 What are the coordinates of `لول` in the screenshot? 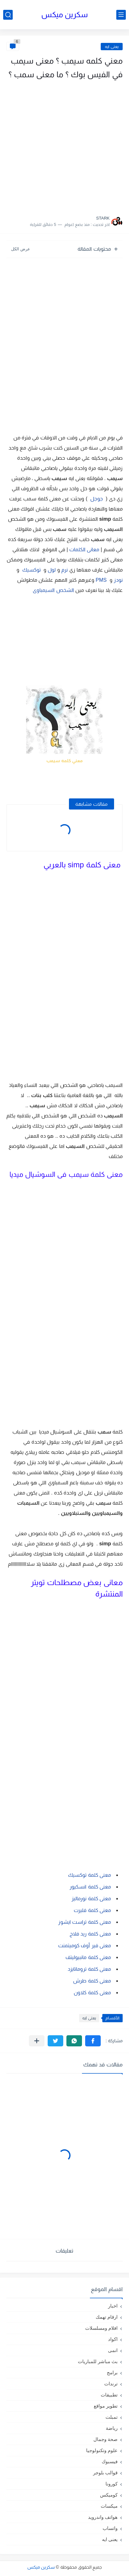 It's located at (52, 570).